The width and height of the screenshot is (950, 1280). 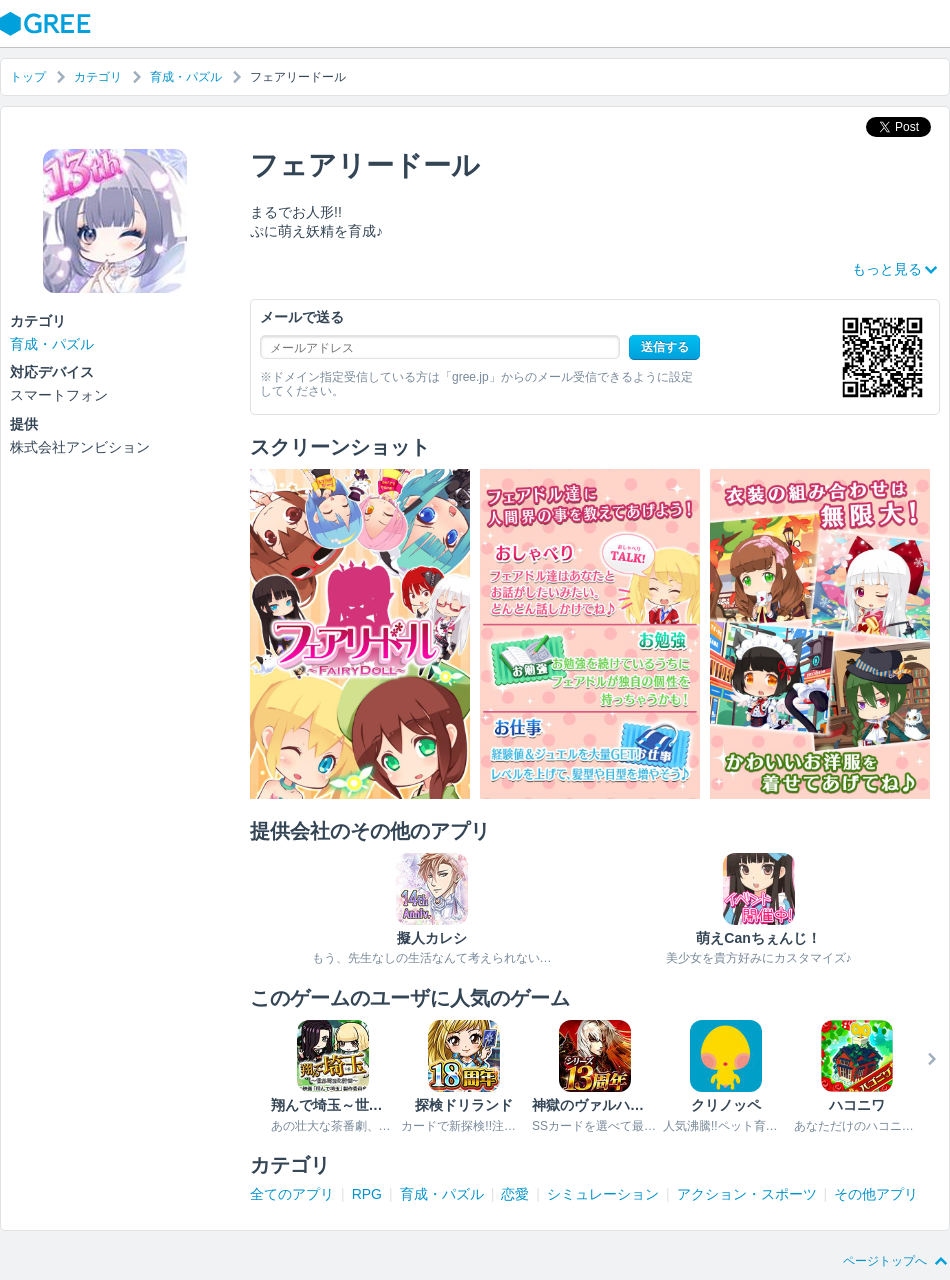 I want to click on 全てのアプリ, so click(x=292, y=1194).